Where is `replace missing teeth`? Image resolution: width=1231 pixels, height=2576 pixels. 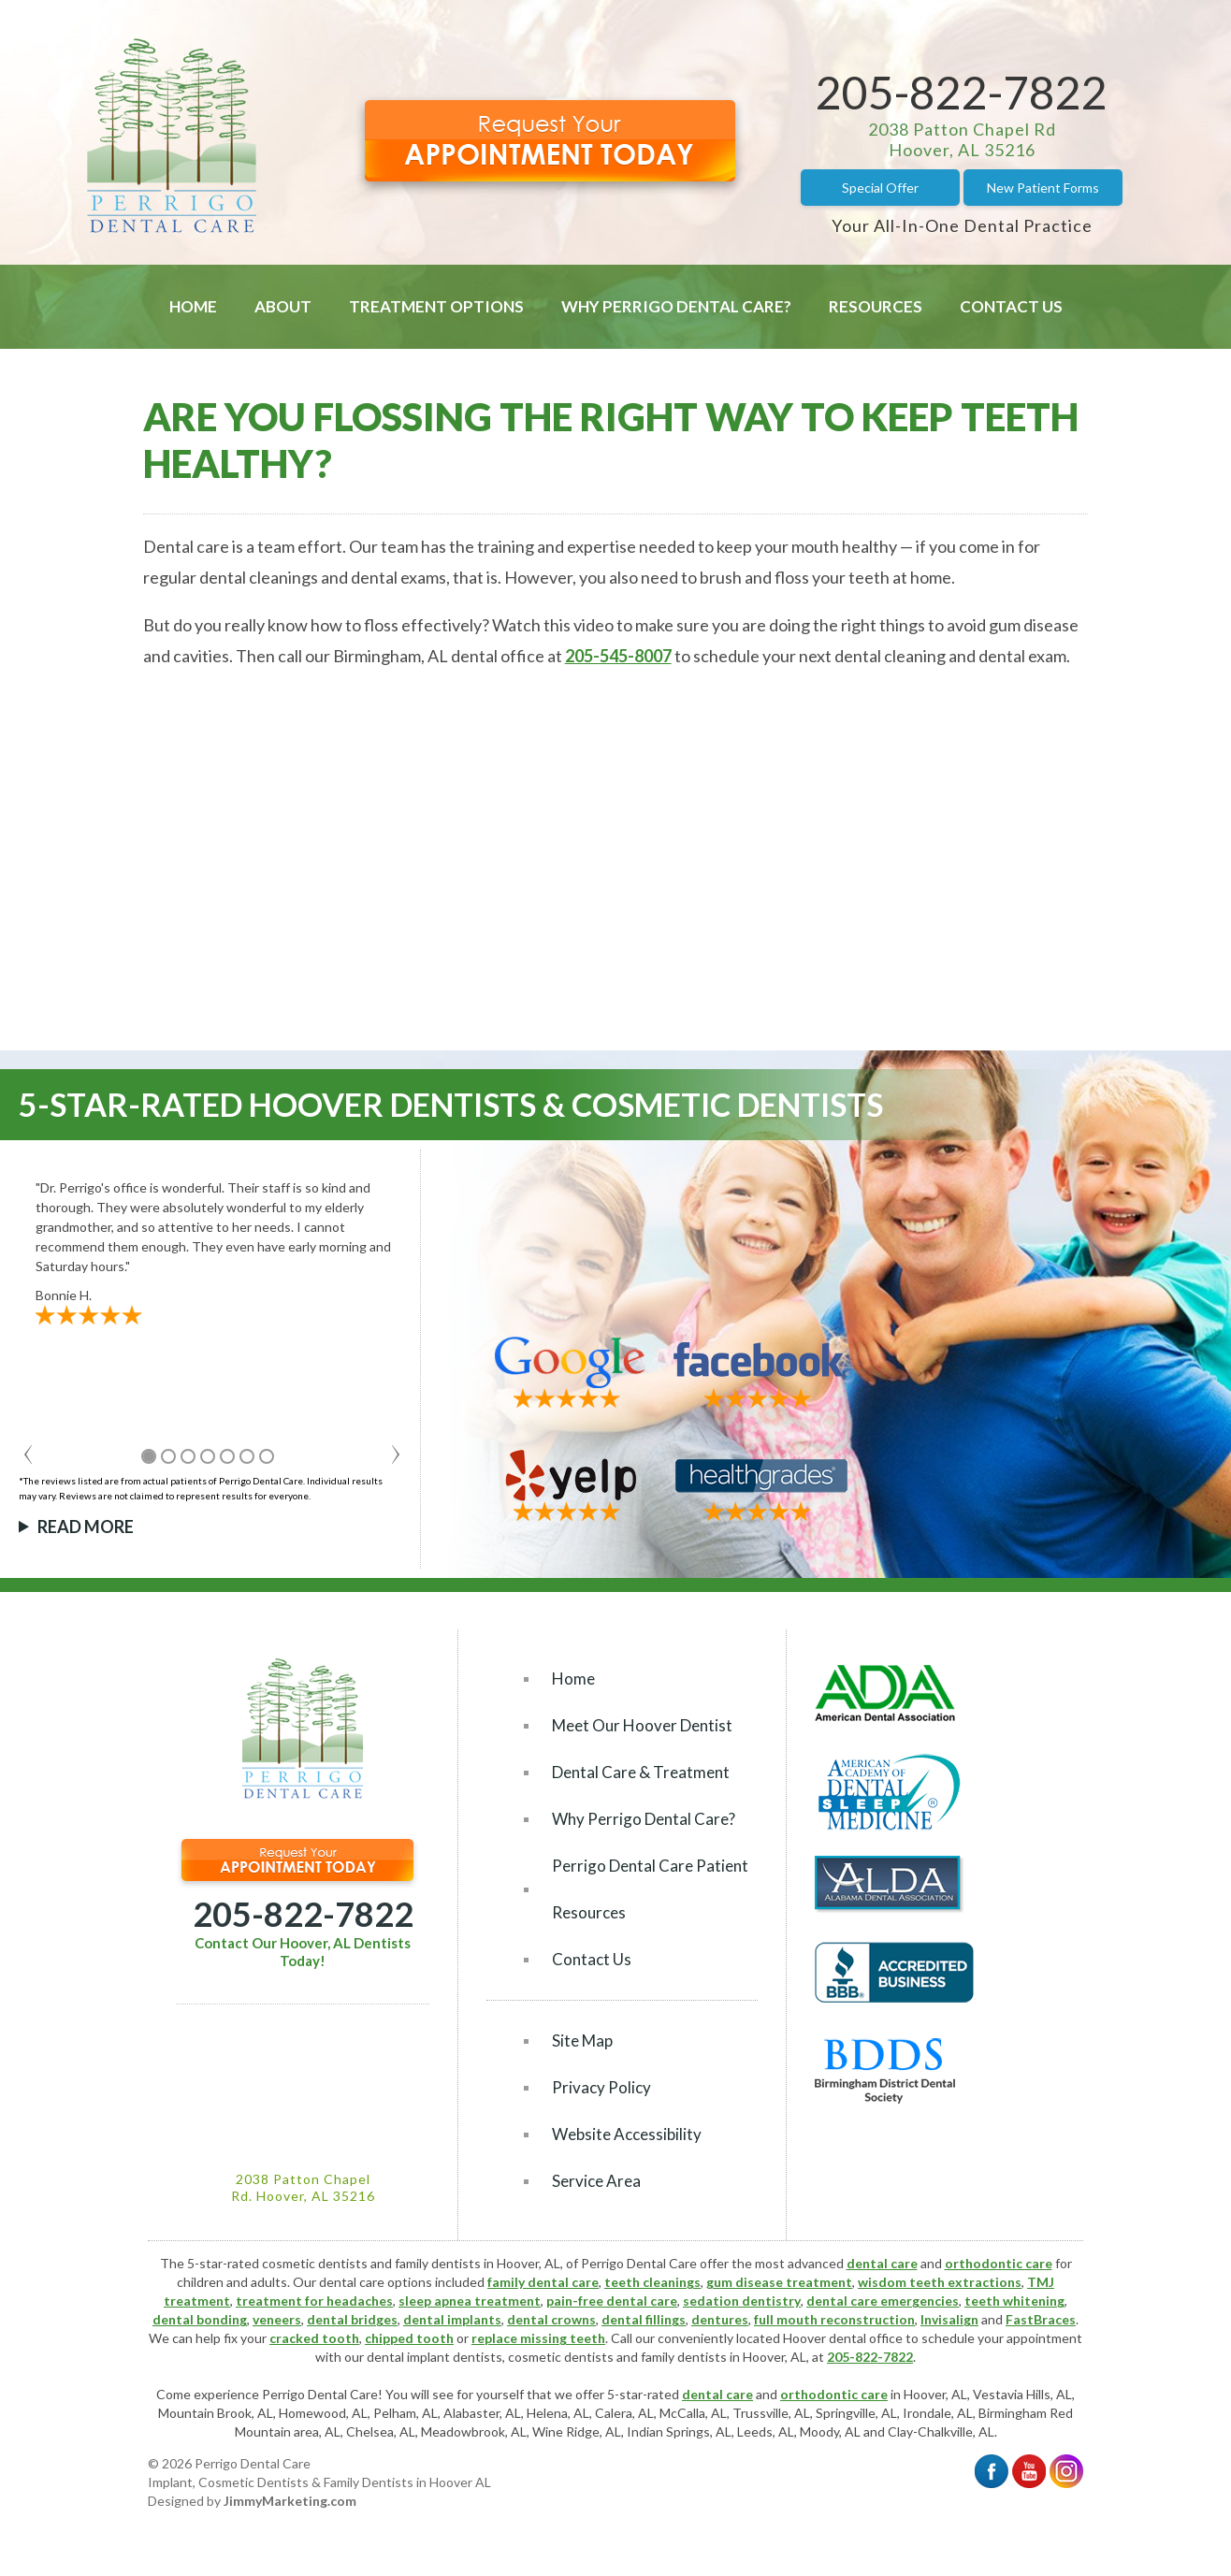
replace missing teeth is located at coordinates (538, 2338).